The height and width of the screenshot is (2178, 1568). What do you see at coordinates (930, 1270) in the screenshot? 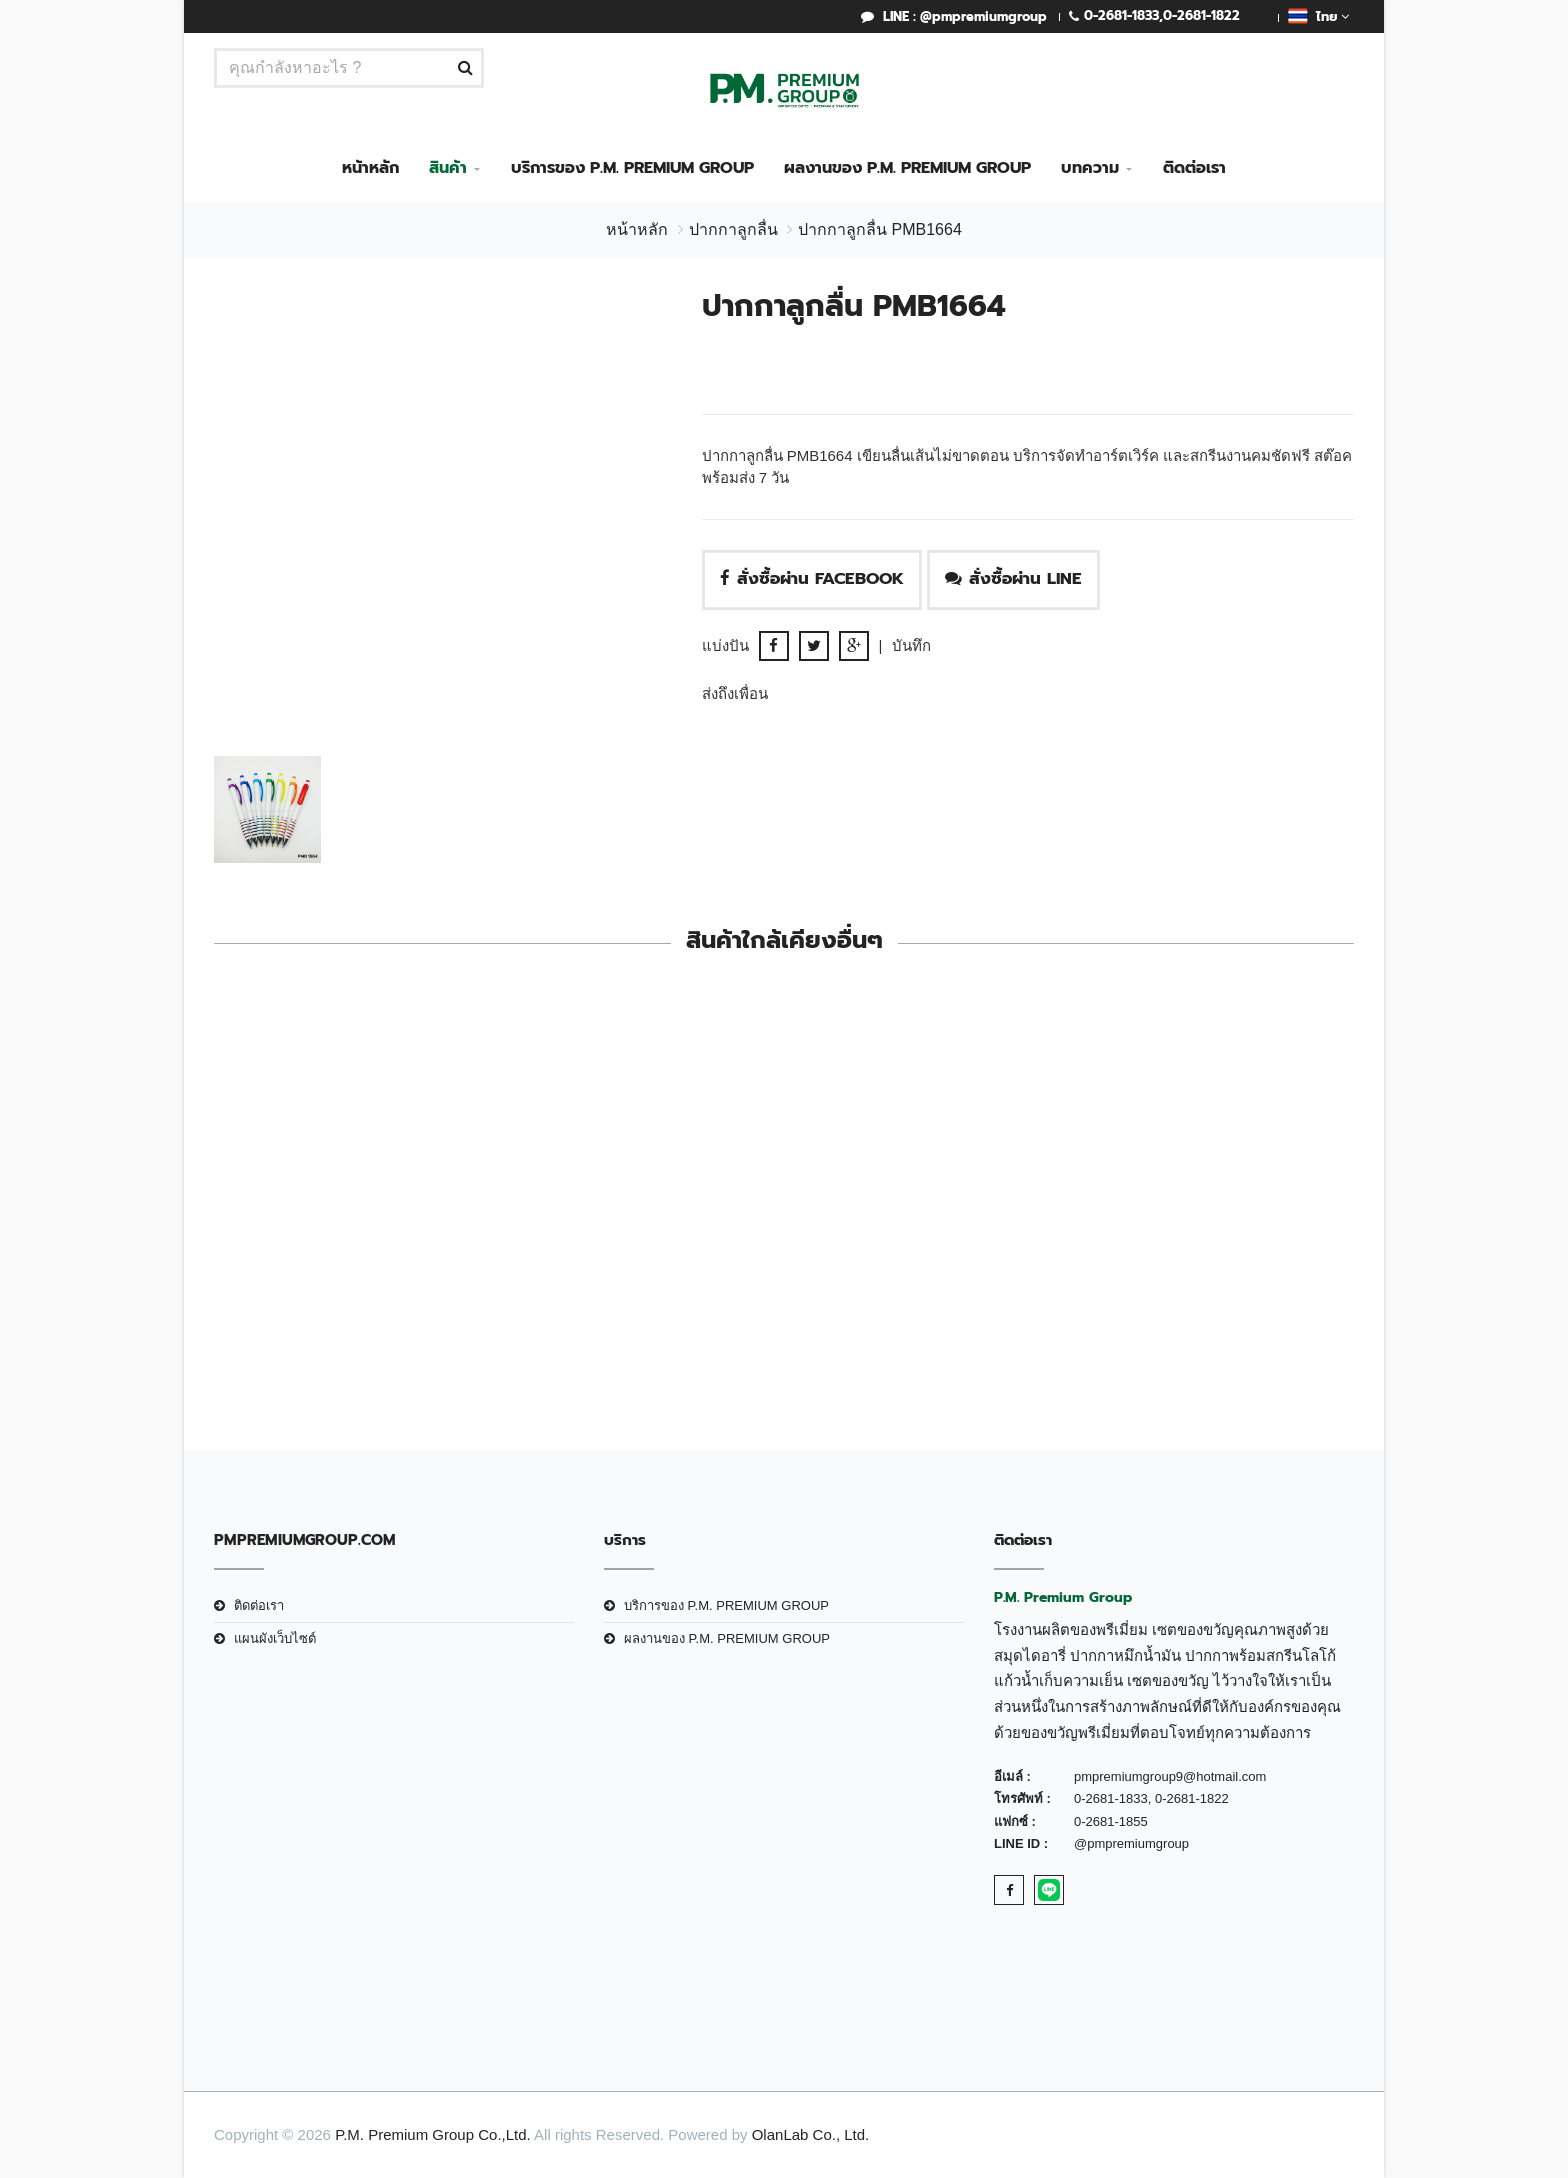
I see `ปากกาลูกลื่น PMO 0889B` at bounding box center [930, 1270].